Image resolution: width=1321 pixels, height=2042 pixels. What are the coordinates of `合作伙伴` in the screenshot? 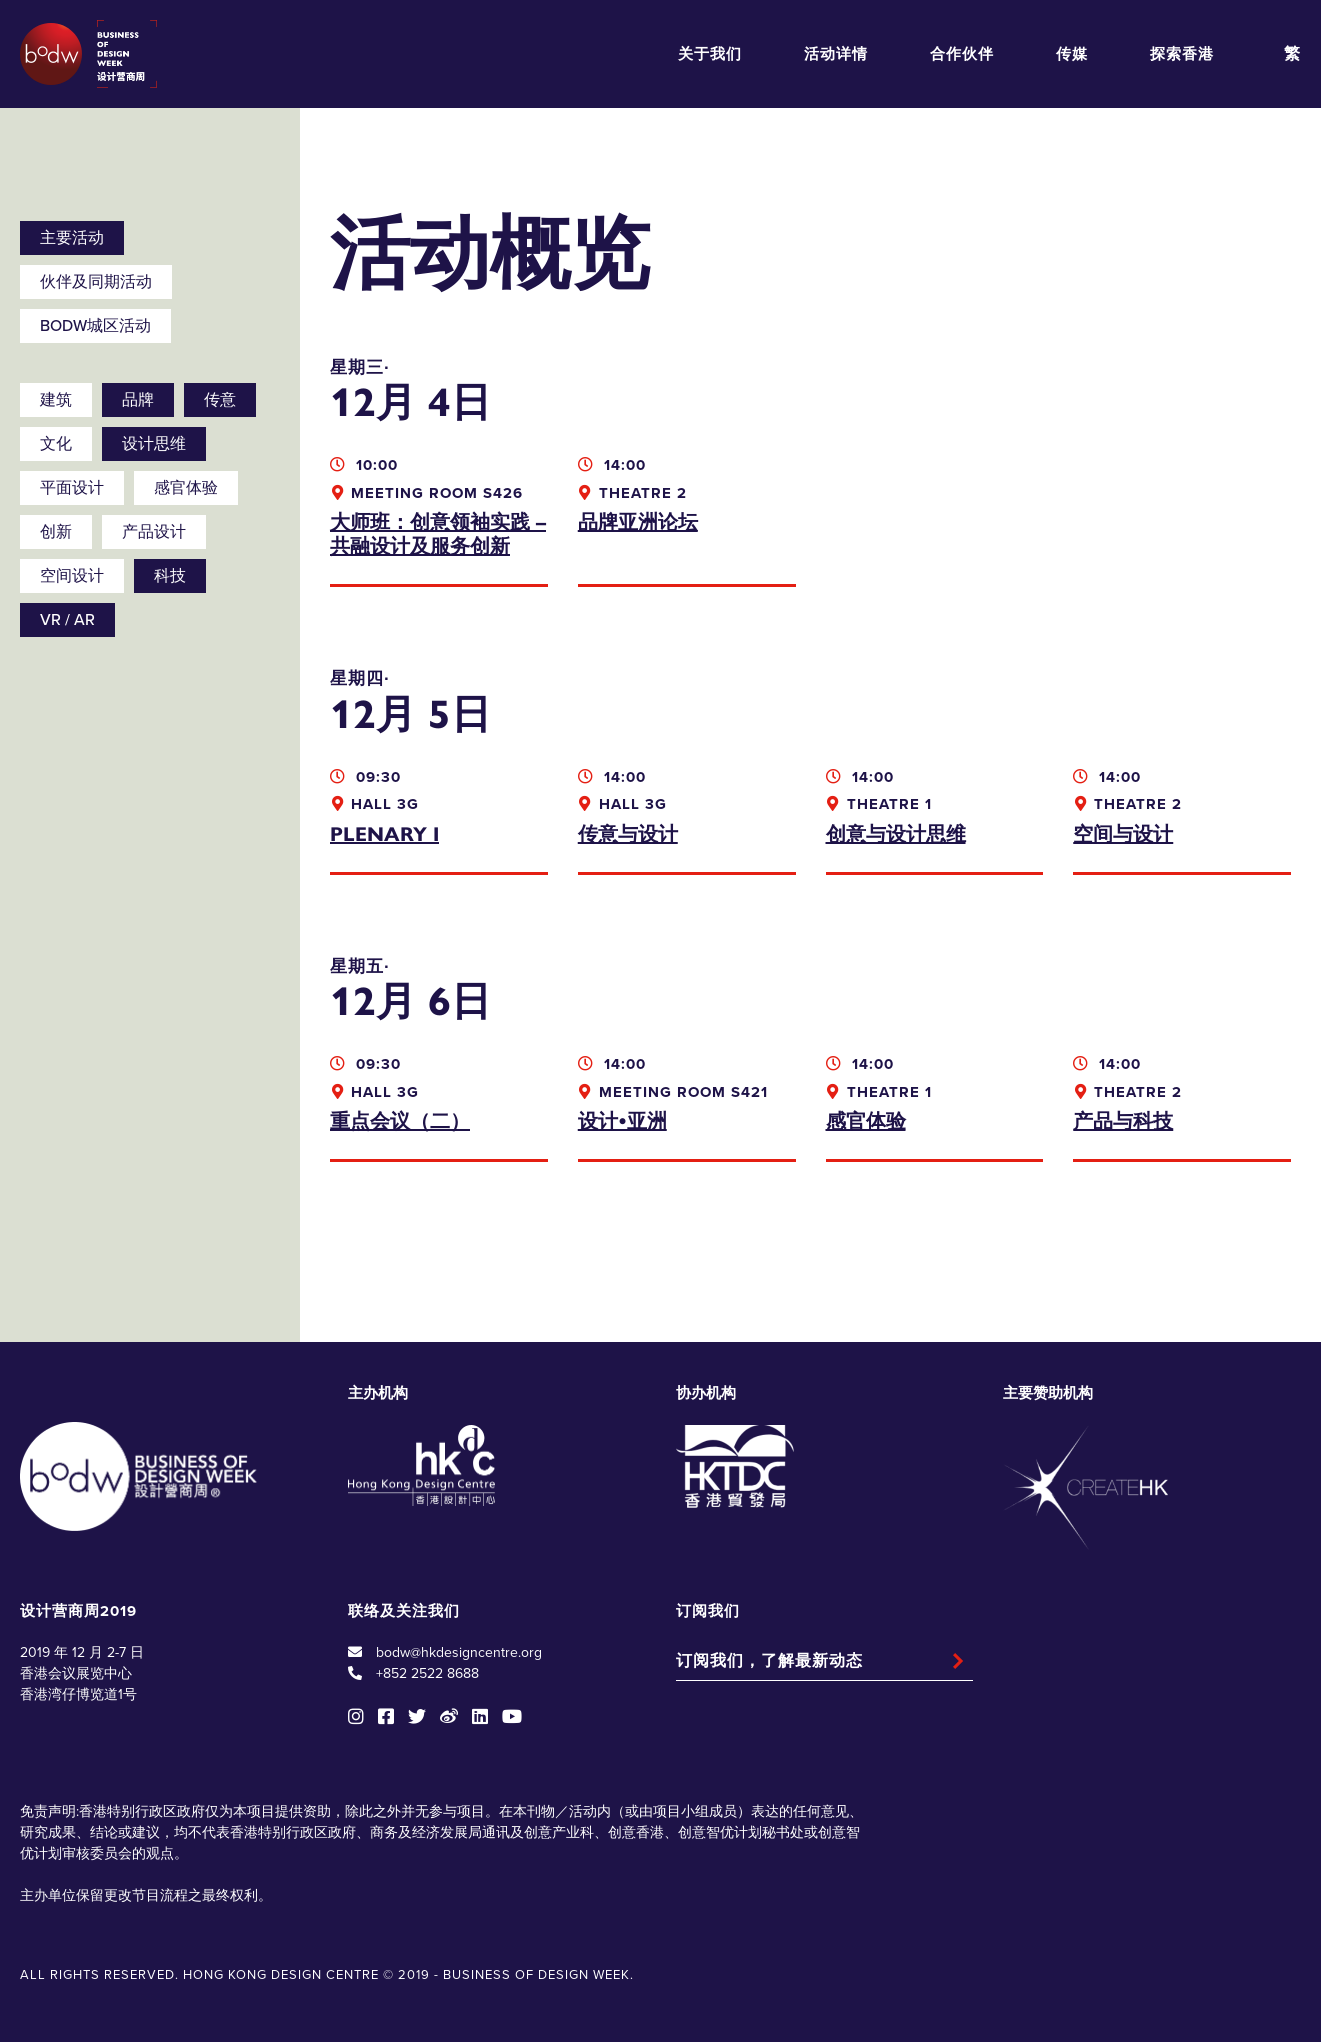 It's located at (962, 54).